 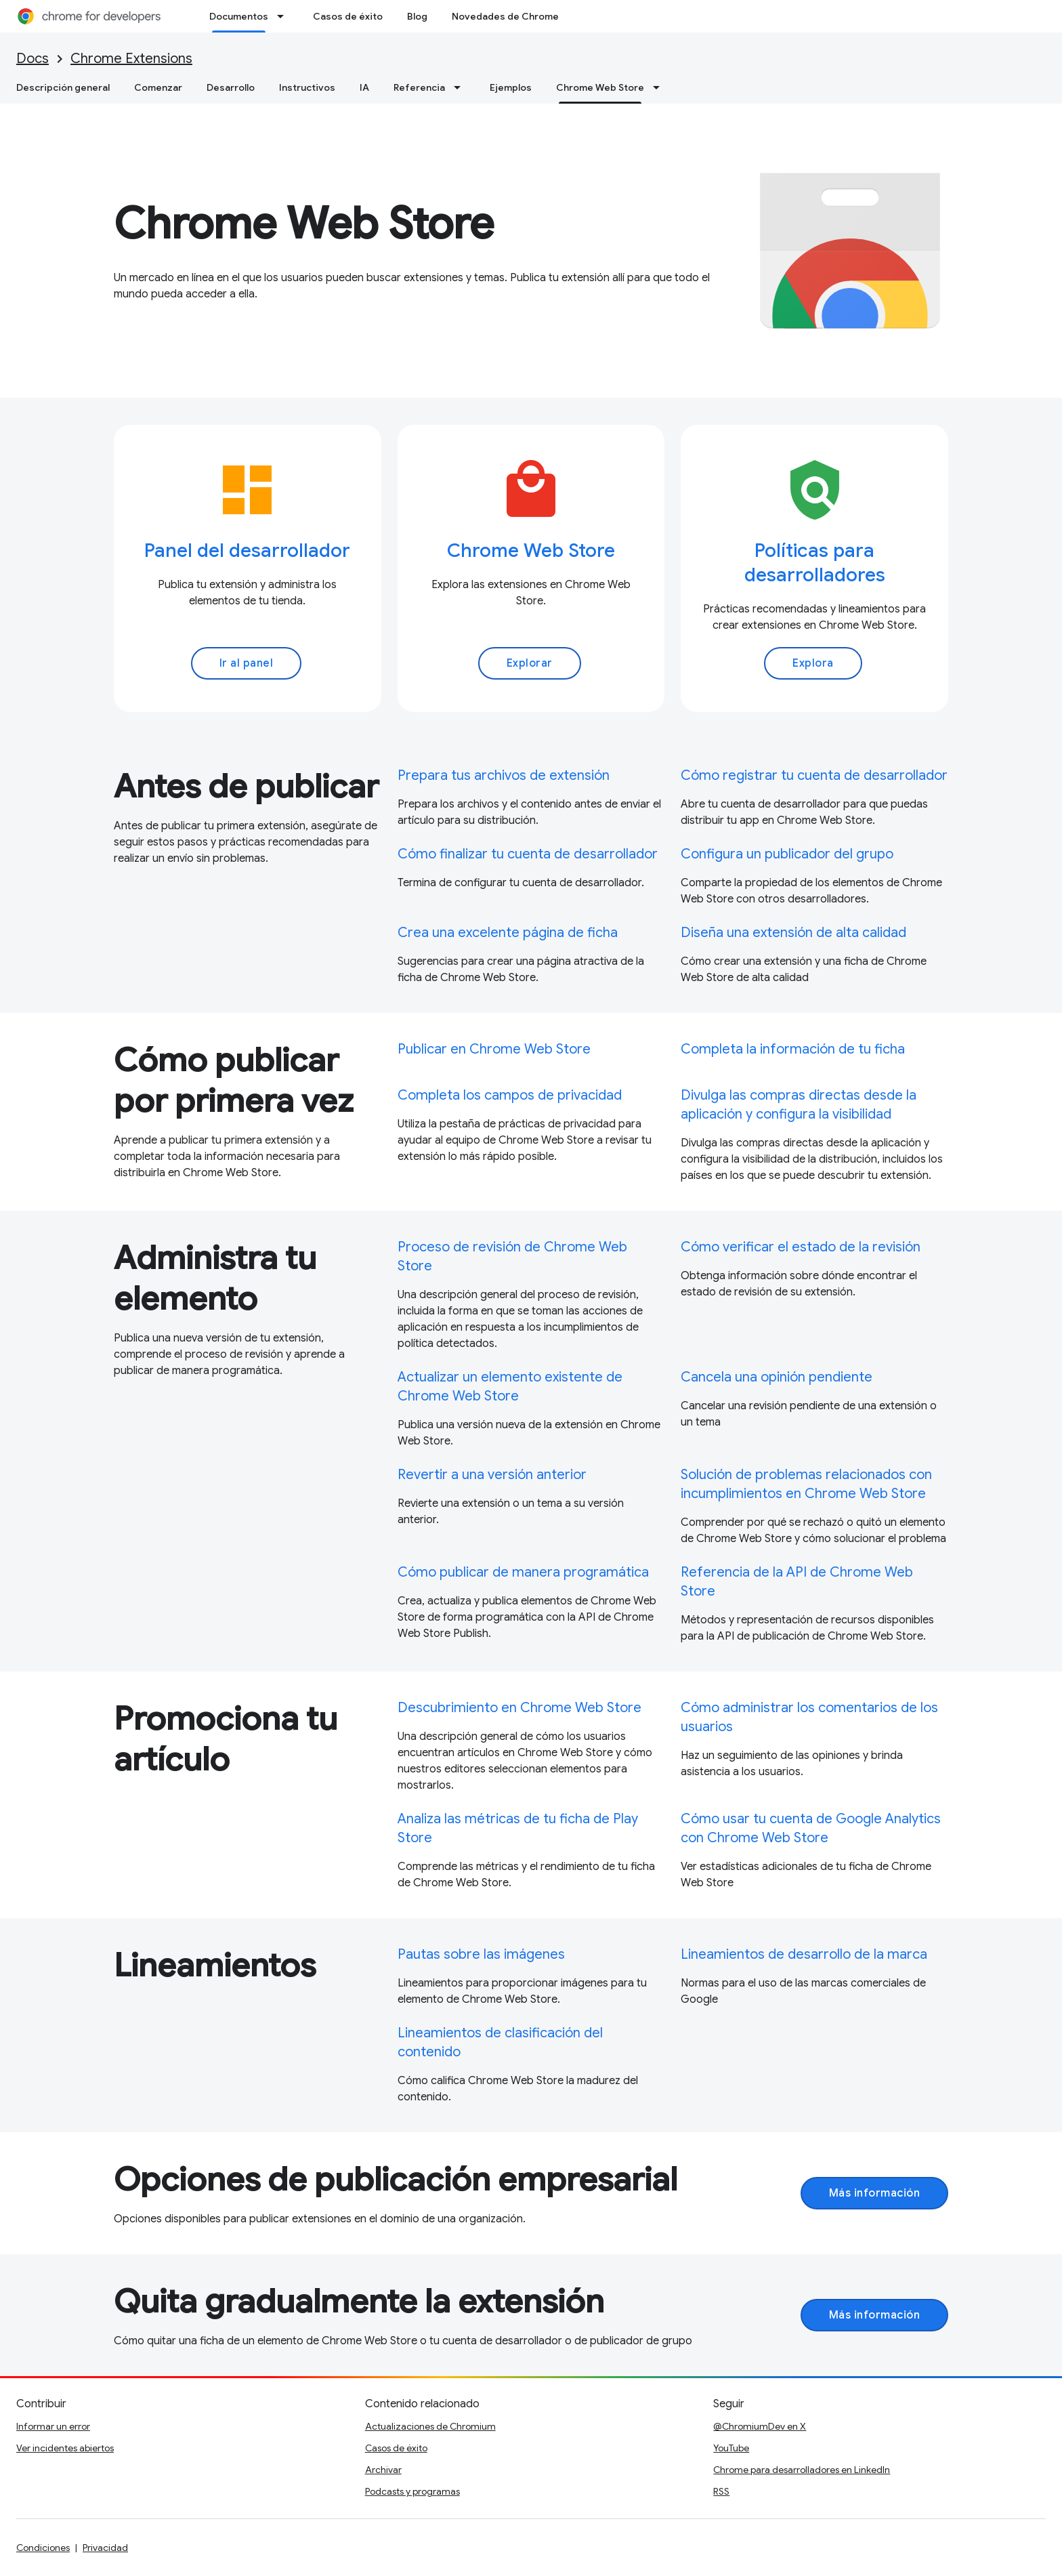 I want to click on Completa los campos de privacidad, so click(x=510, y=1095).